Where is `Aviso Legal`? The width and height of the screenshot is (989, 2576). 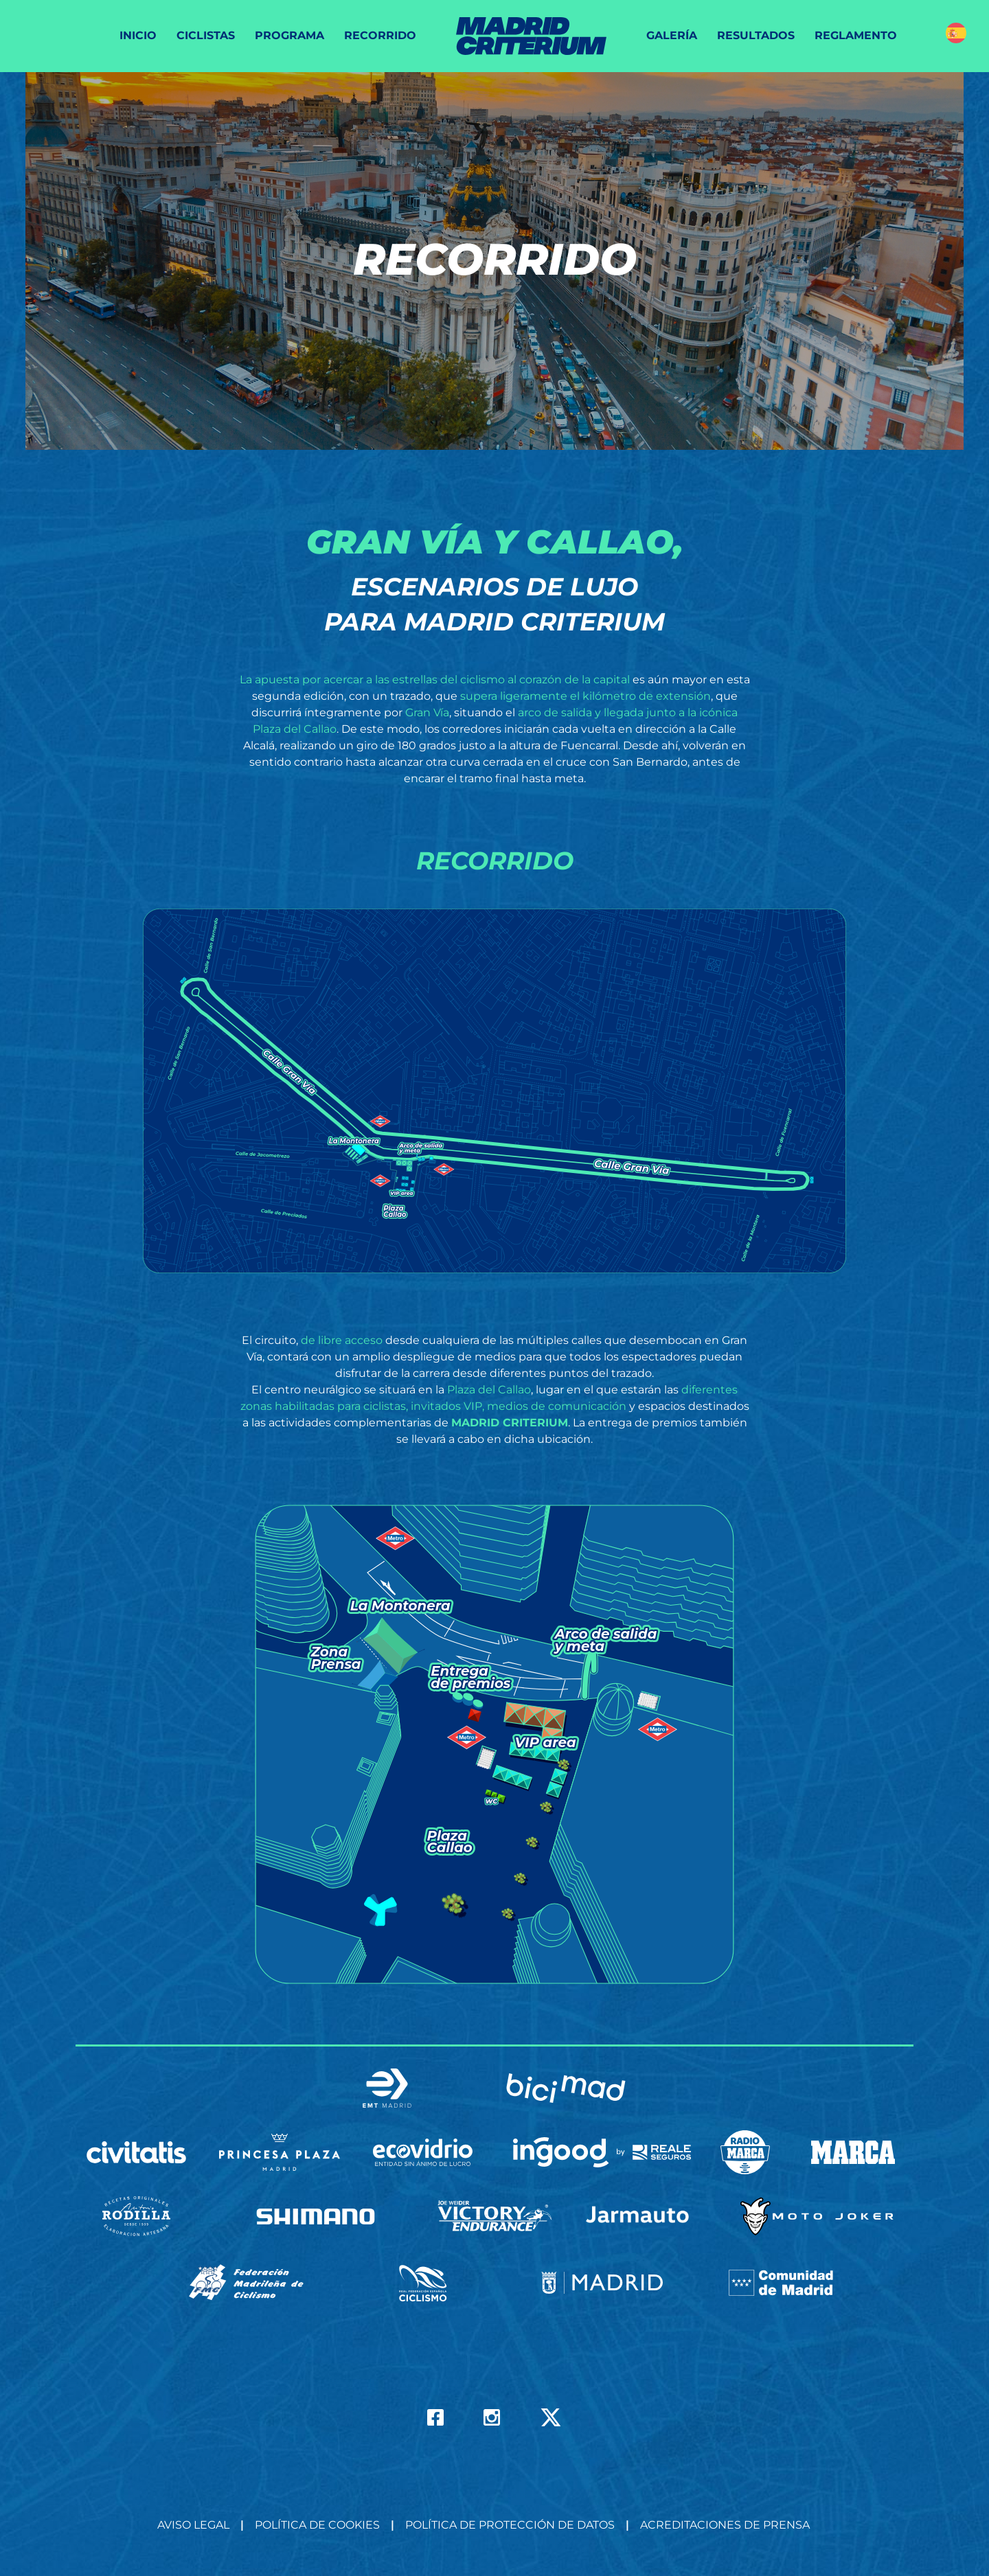
Aviso Legal is located at coordinates (193, 2524).